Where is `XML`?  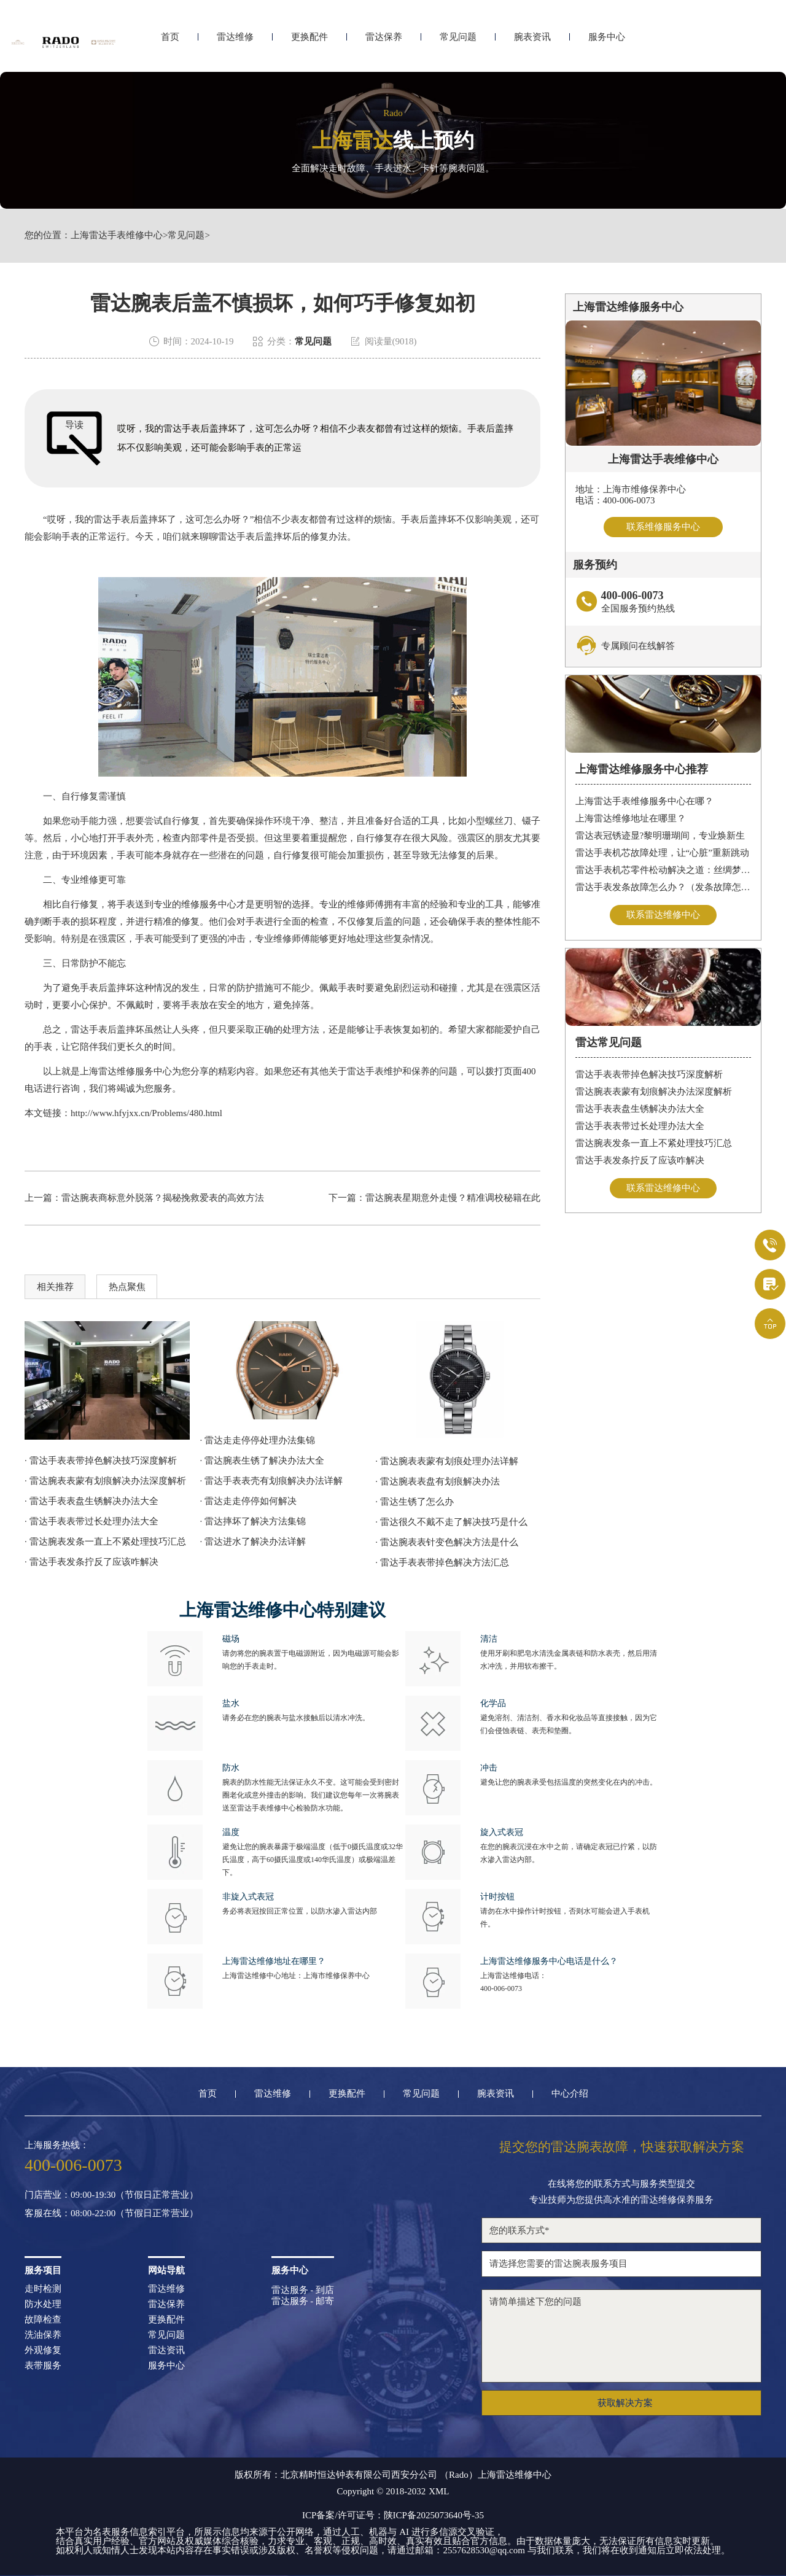
XML is located at coordinates (439, 2491).